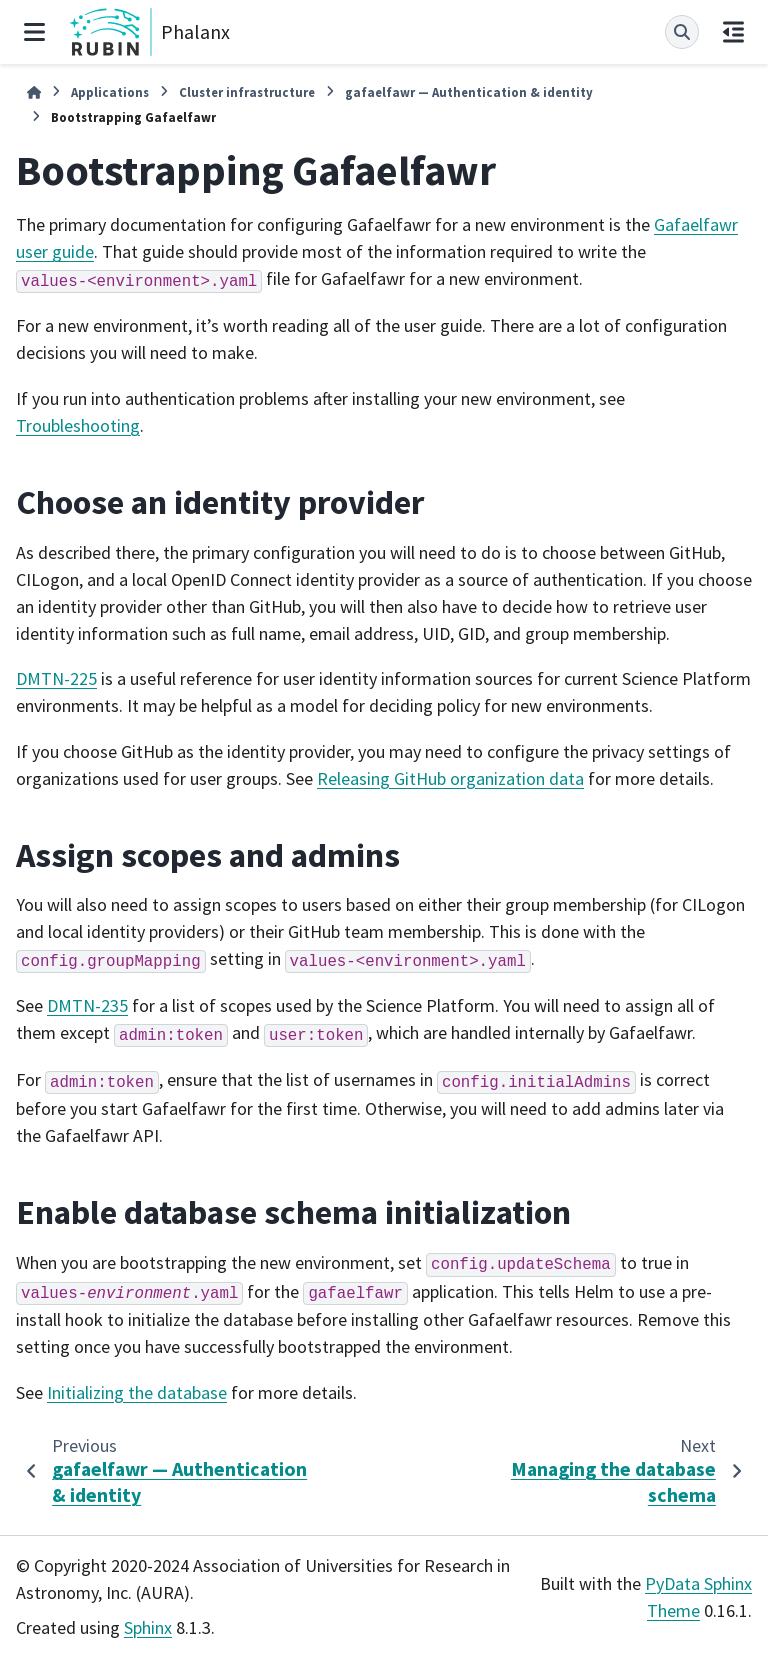 The width and height of the screenshot is (768, 1657). What do you see at coordinates (733, 32) in the screenshot?
I see `[On this page]` at bounding box center [733, 32].